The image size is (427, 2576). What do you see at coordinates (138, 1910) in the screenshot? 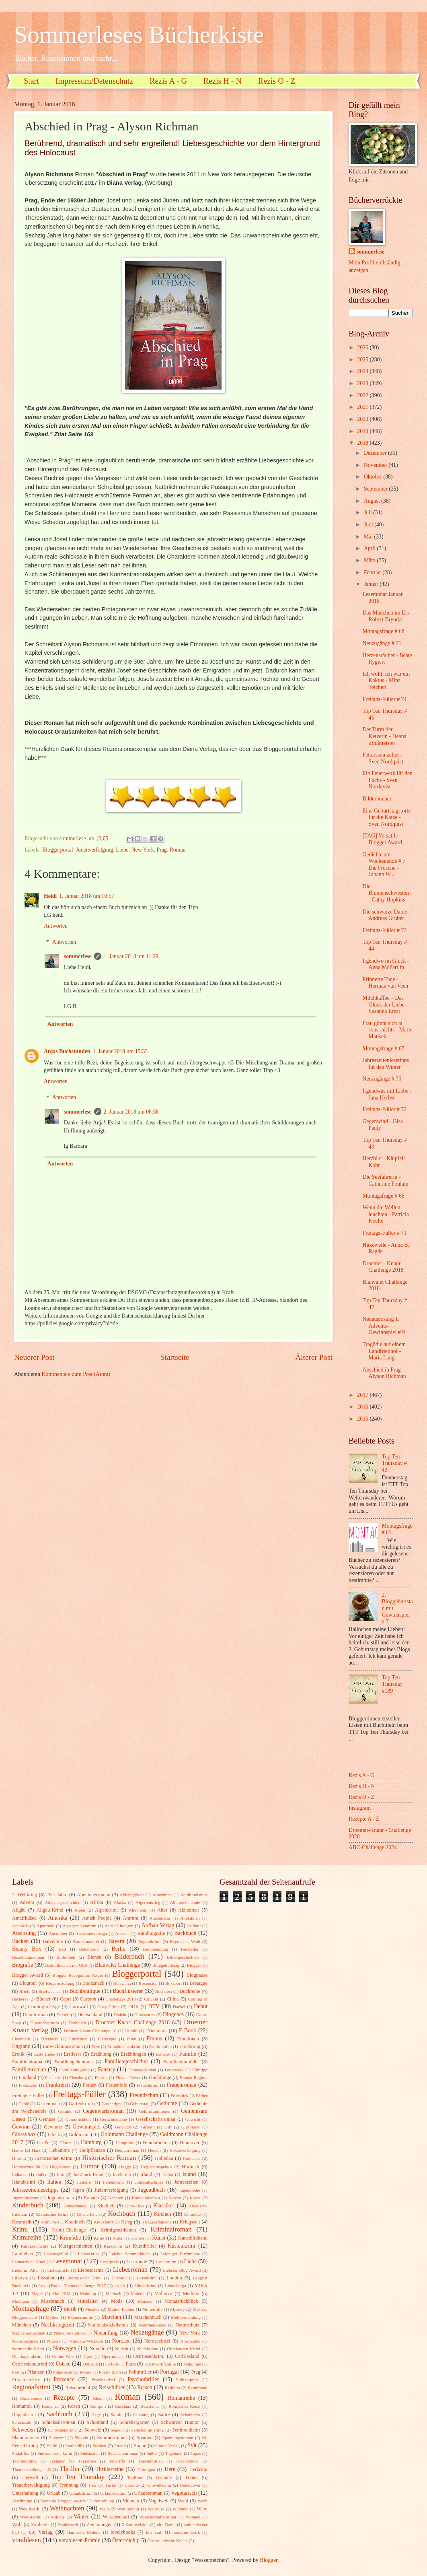
I see `Altenheim` at bounding box center [138, 1910].